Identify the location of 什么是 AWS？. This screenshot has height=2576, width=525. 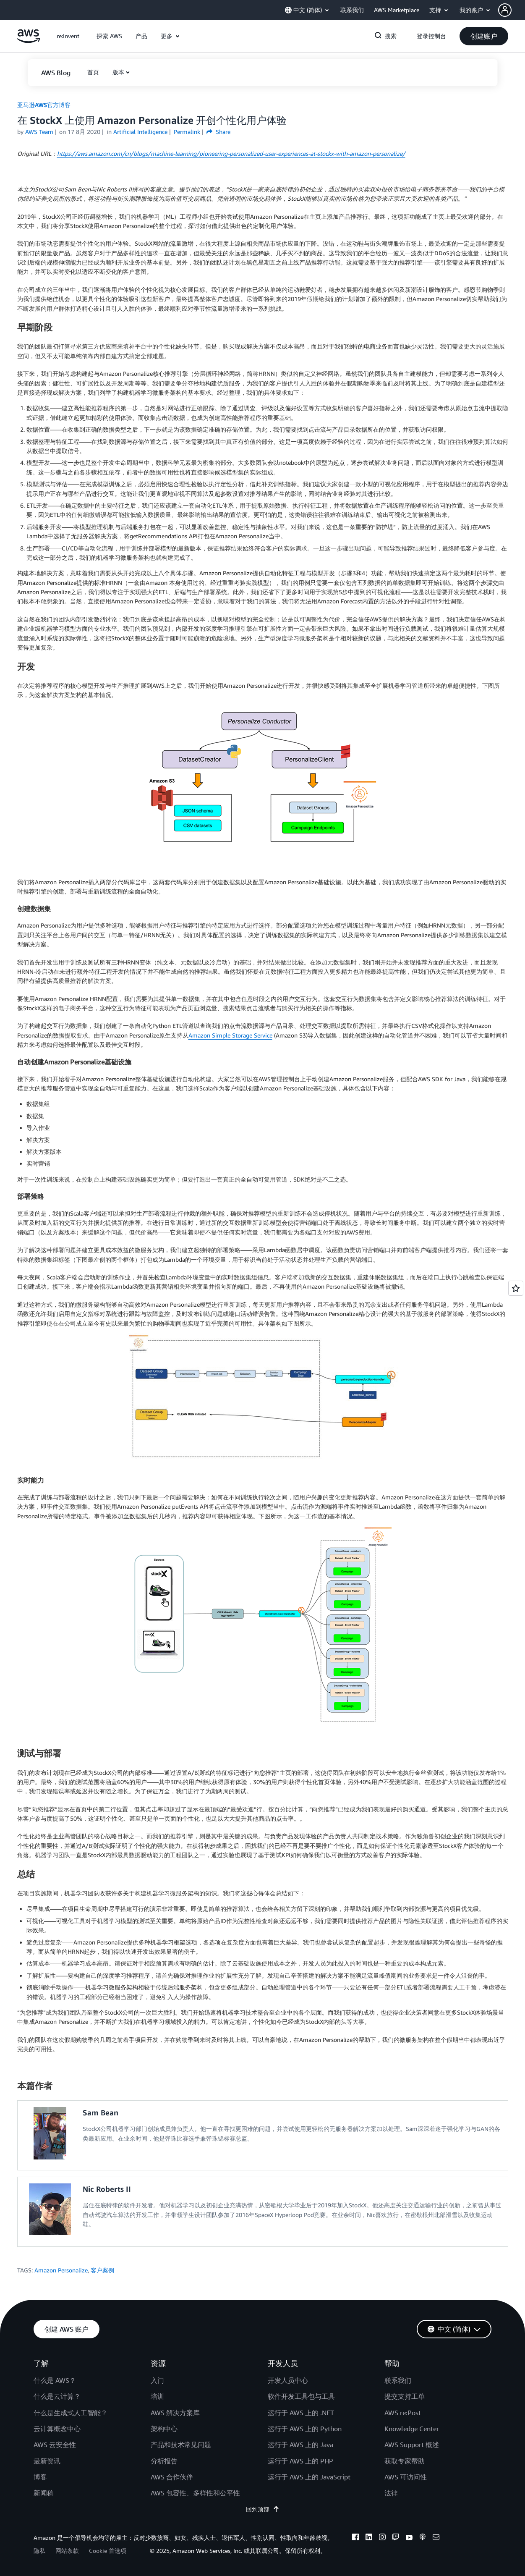
(55, 2380).